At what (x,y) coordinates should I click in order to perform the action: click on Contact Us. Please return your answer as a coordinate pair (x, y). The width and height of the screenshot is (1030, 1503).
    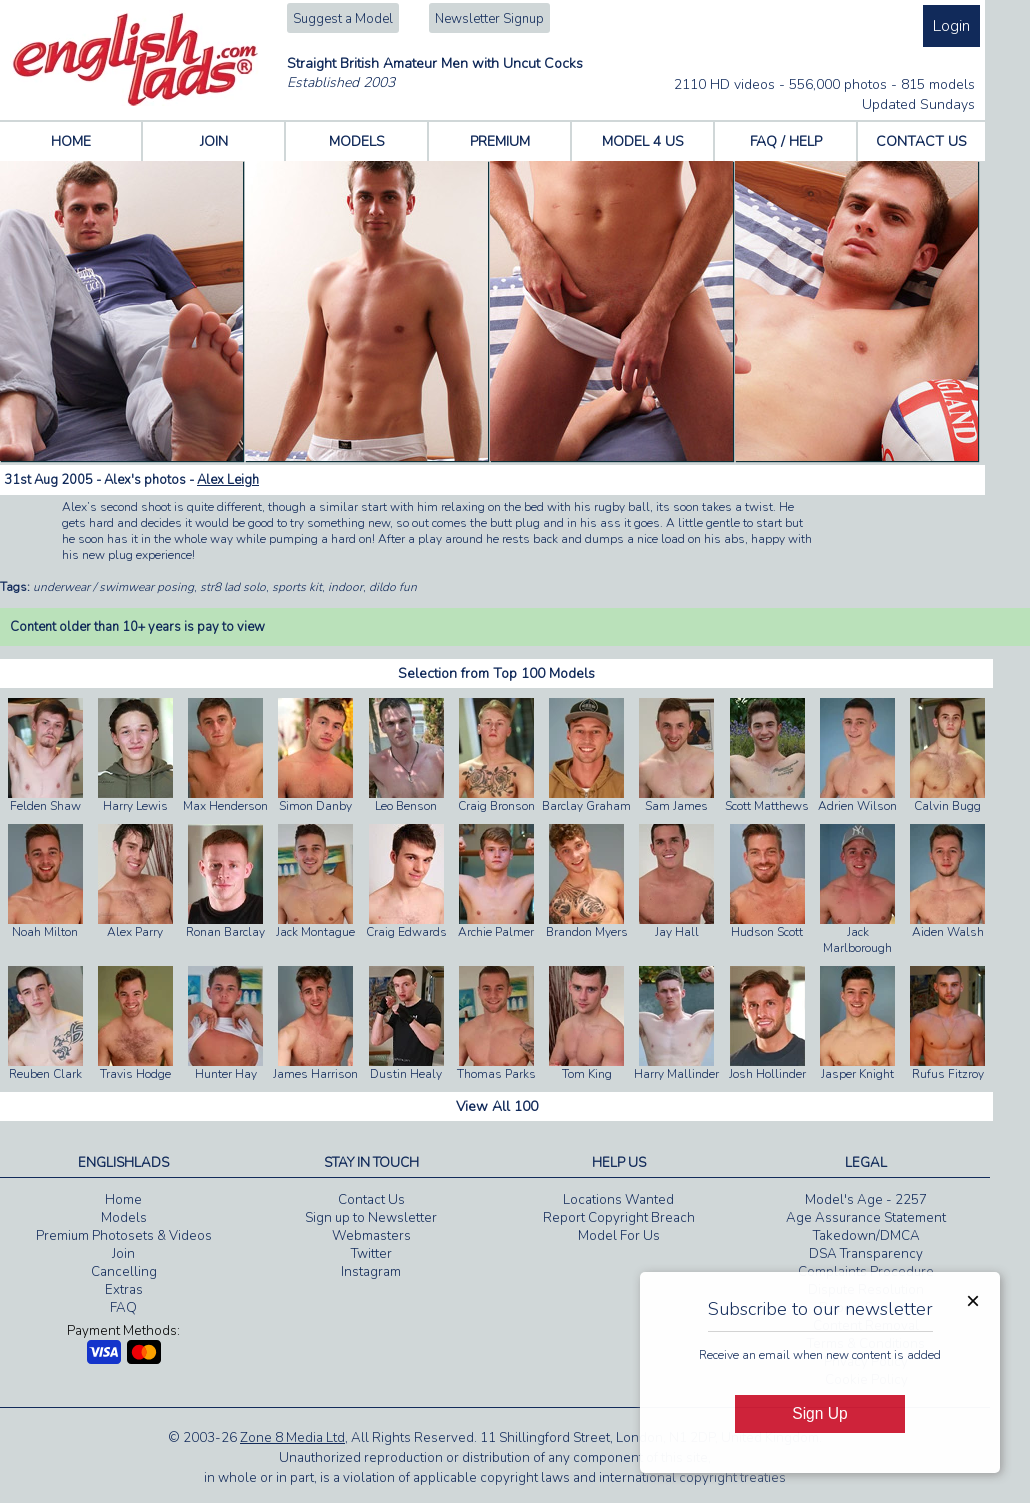
    Looking at the image, I should click on (371, 1200).